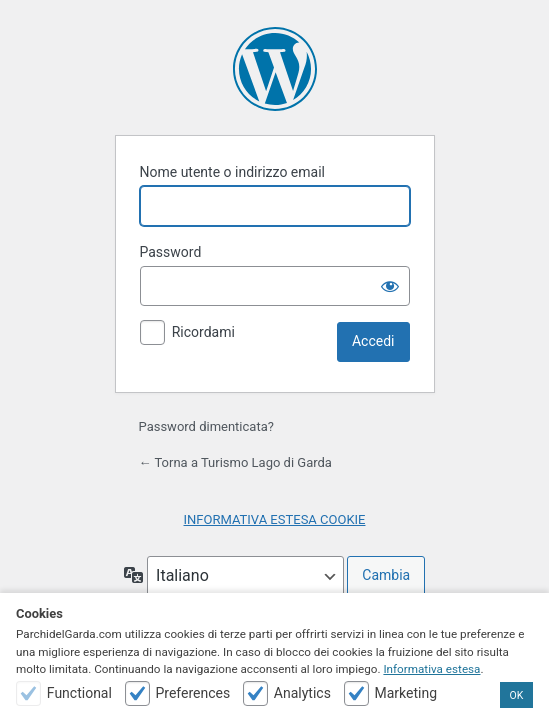 The height and width of the screenshot is (720, 549). Describe the element at coordinates (275, 69) in the screenshot. I see `Powered by WordPress` at that location.